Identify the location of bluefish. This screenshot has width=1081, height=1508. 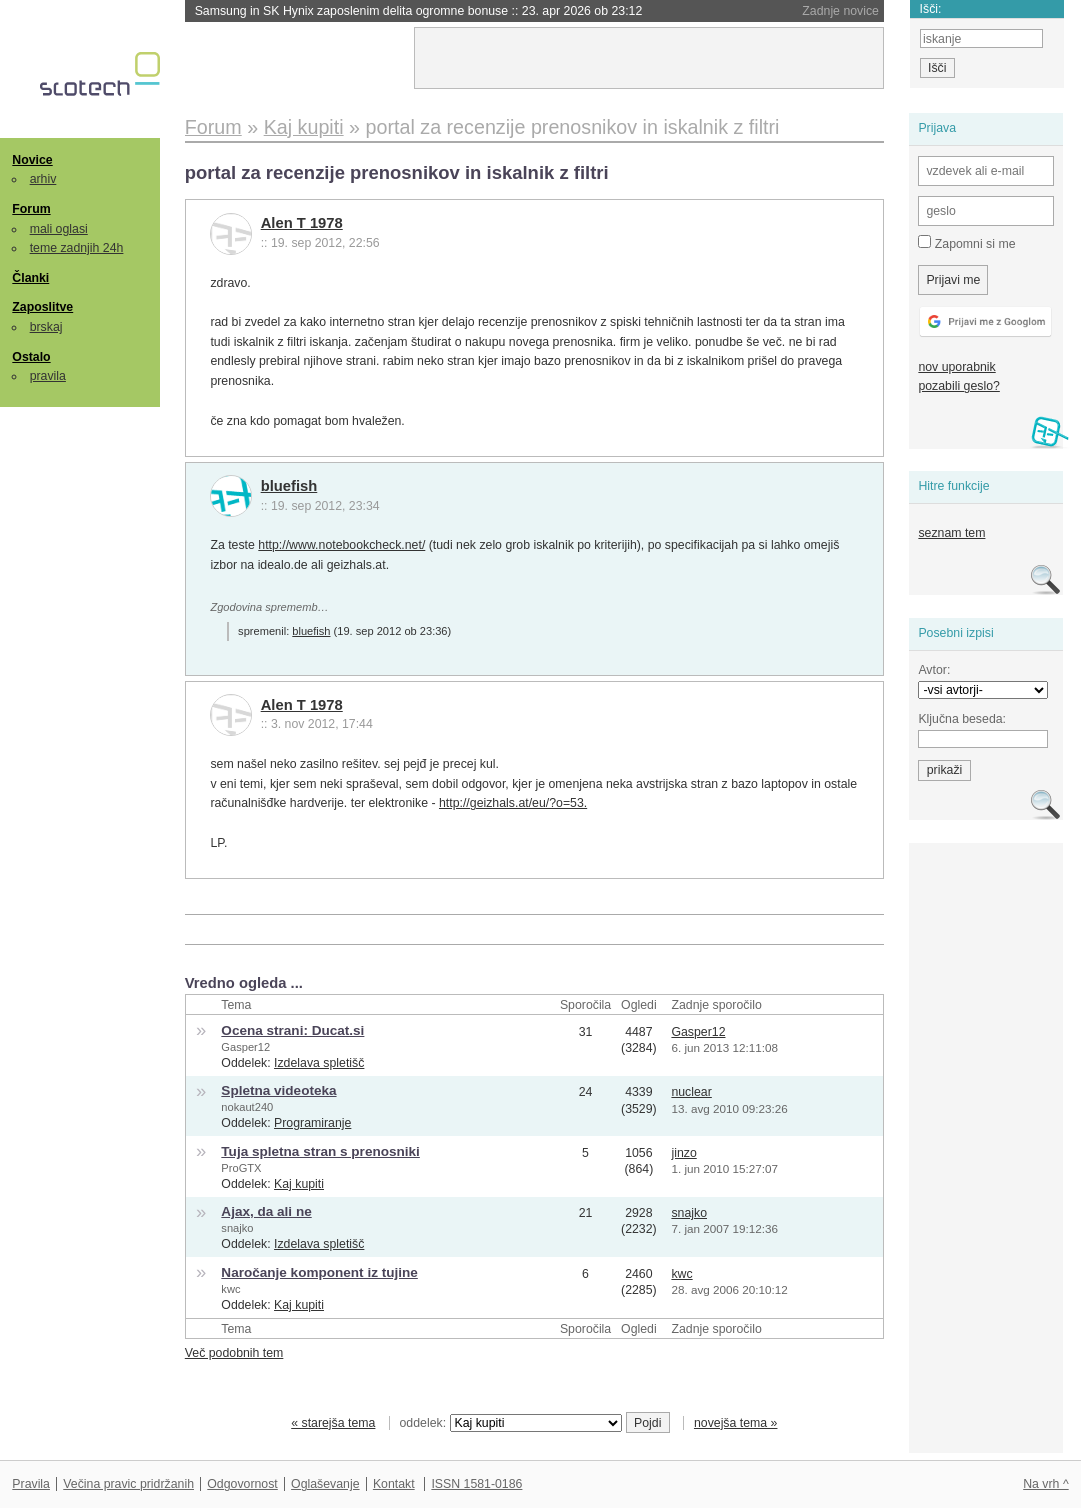
(289, 486).